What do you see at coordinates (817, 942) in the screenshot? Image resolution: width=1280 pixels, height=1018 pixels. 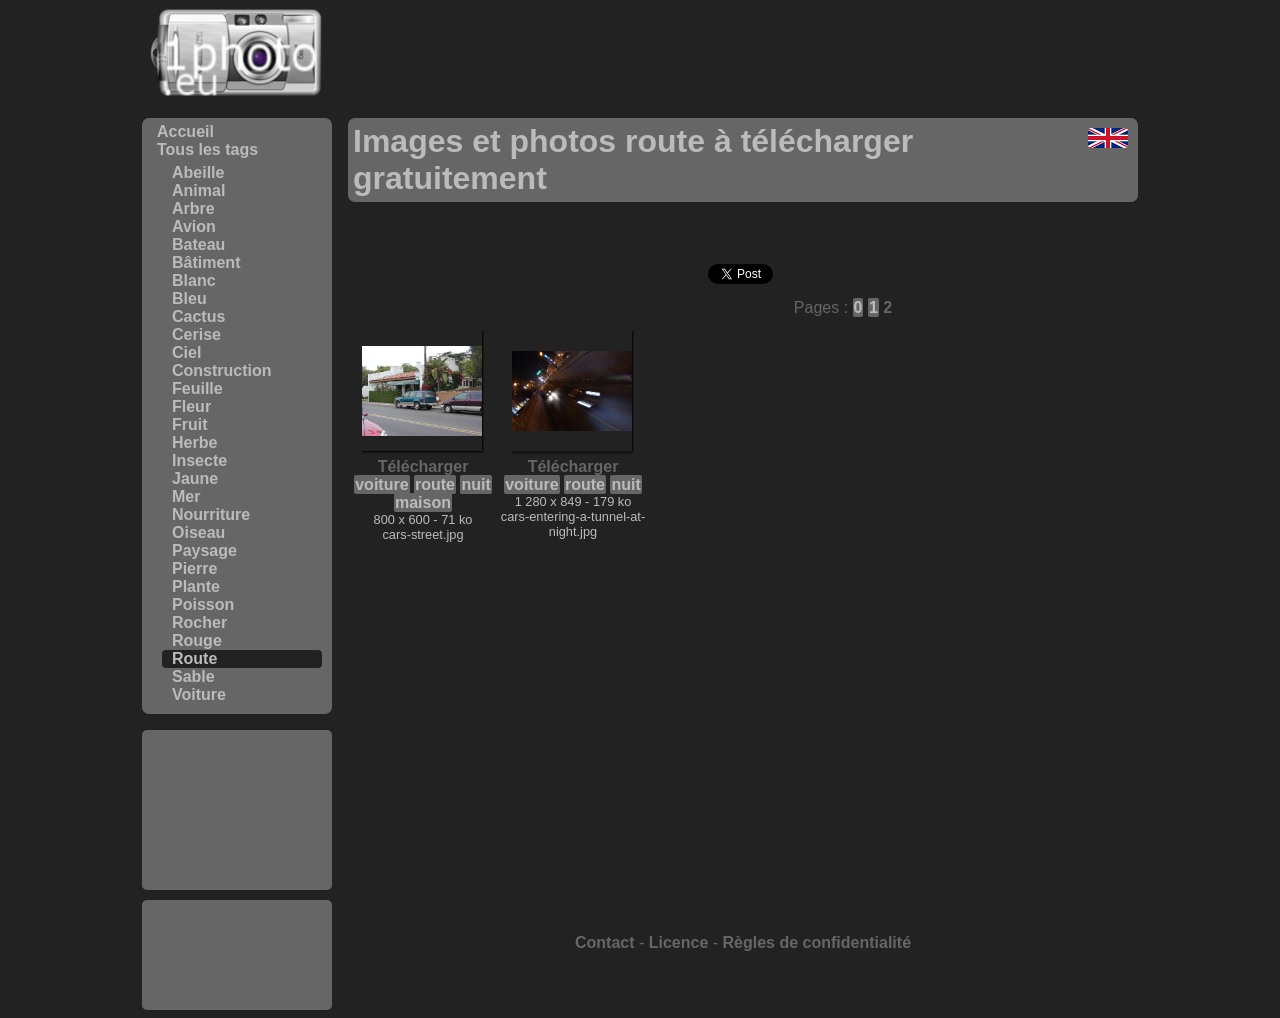 I see `Règles de confidentialité` at bounding box center [817, 942].